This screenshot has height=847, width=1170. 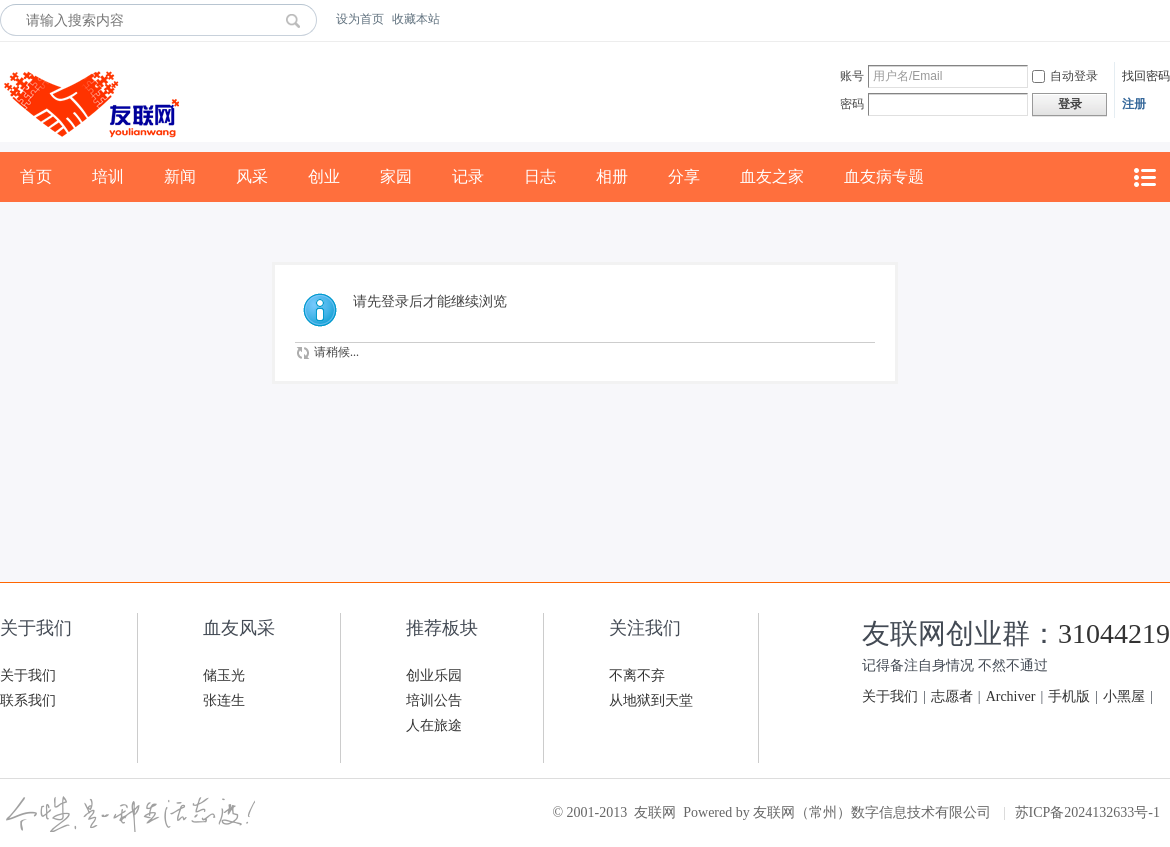 What do you see at coordinates (1146, 76) in the screenshot?
I see `找回密码` at bounding box center [1146, 76].